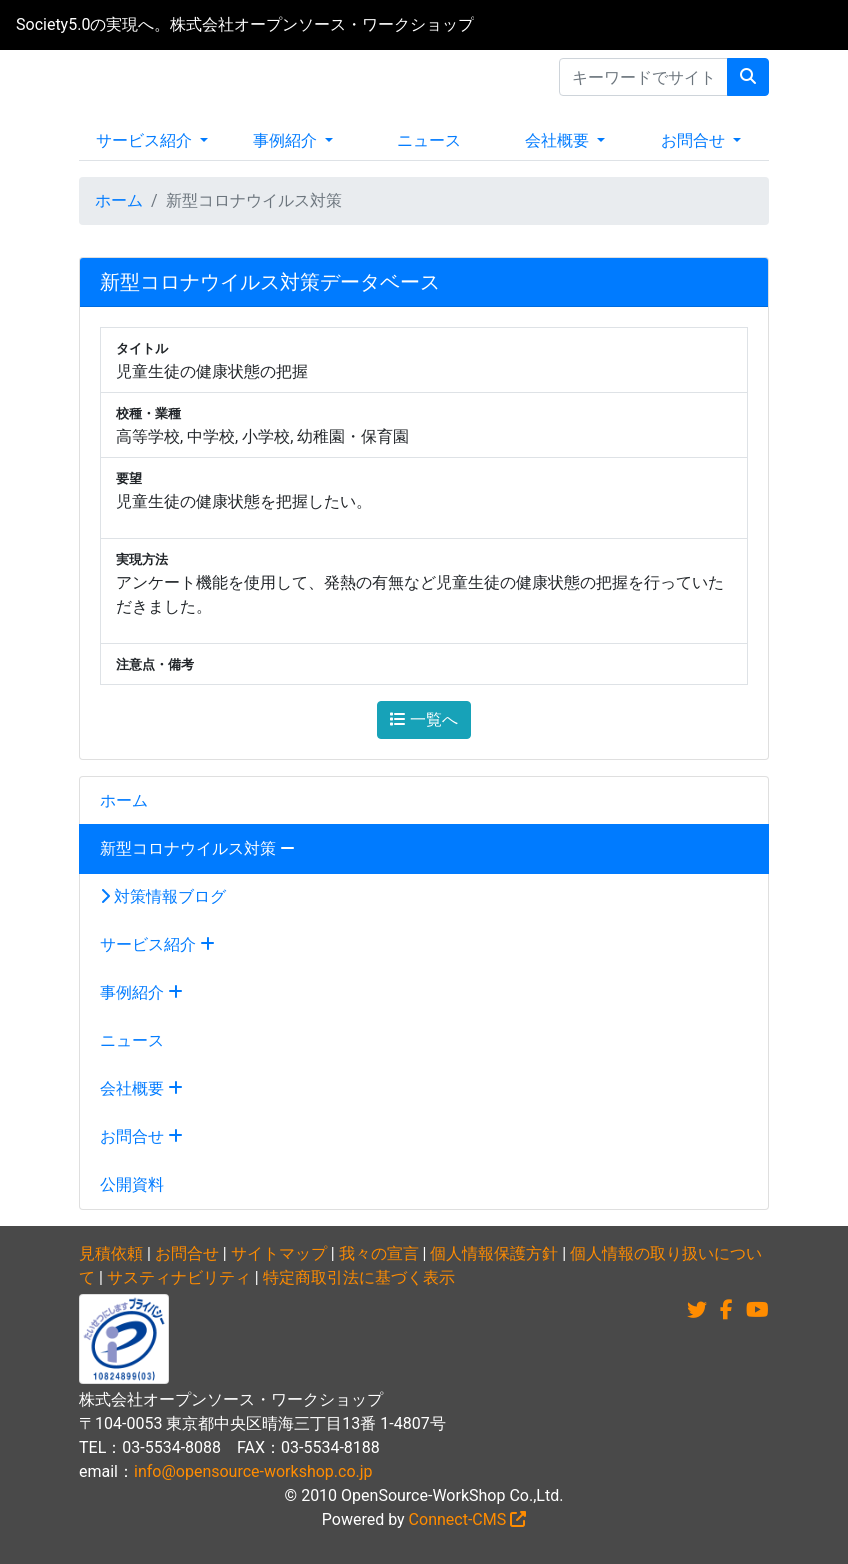 This screenshot has height=1564, width=848. Describe the element at coordinates (279, 1253) in the screenshot. I see `サイトマップ` at that location.